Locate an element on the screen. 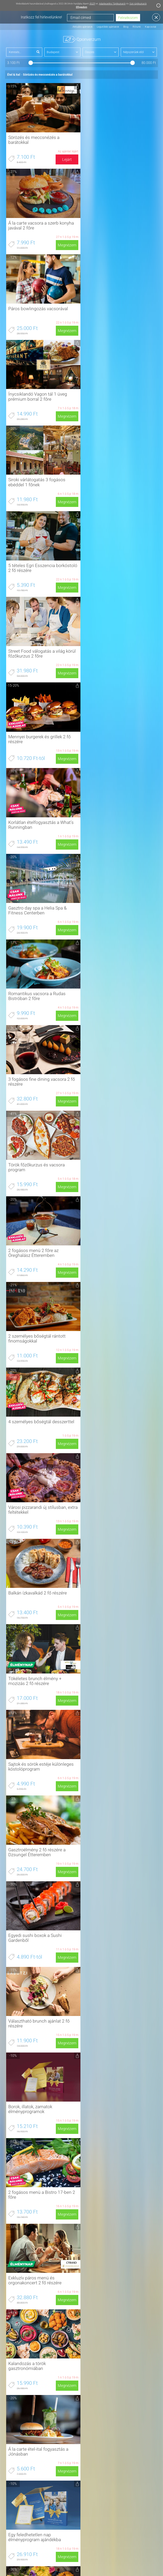 The width and height of the screenshot is (163, 2576). XVII. kerület is located at coordinates (33, 2371).